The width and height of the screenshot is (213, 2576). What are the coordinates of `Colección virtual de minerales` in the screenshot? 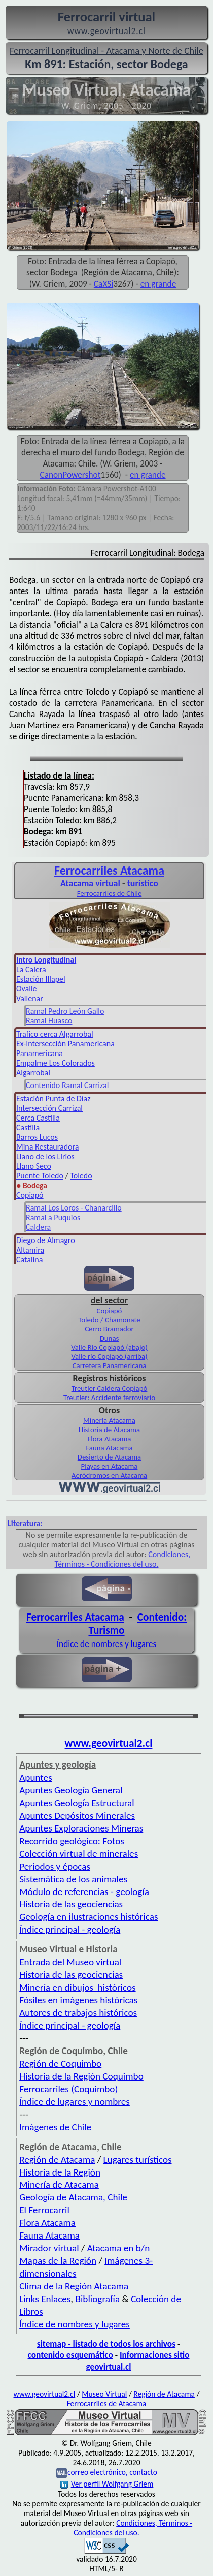 It's located at (78, 1853).